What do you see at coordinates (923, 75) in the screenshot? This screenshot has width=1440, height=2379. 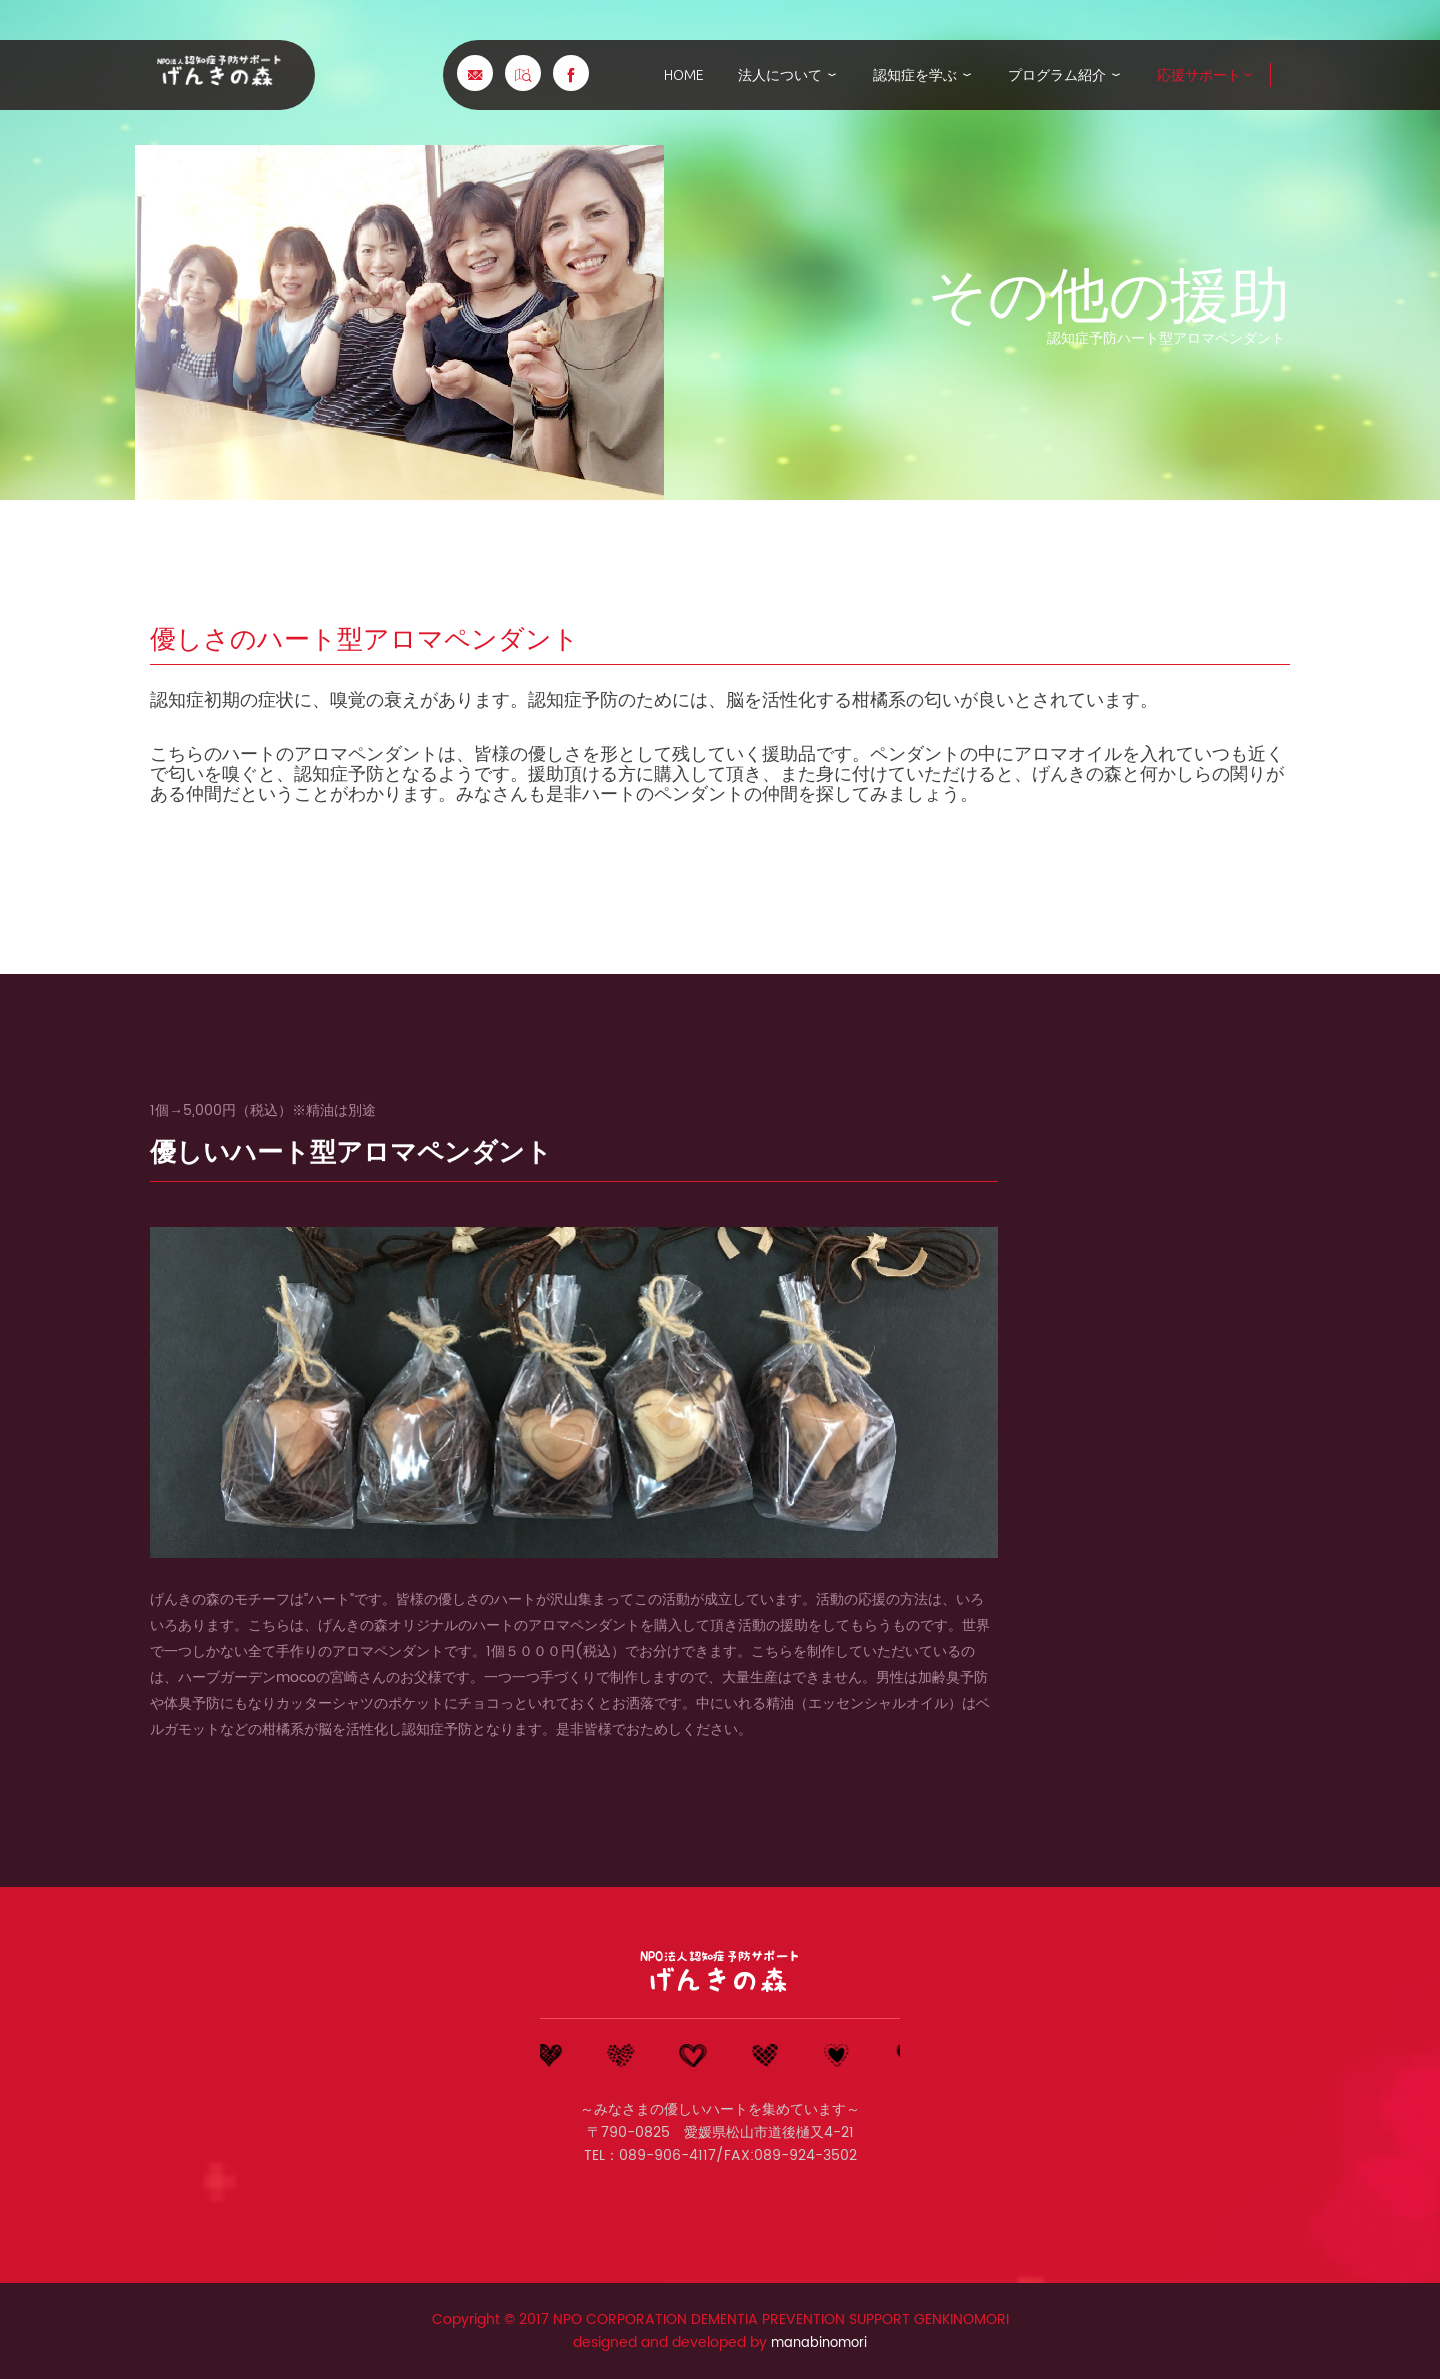 I see `認知症を学ぶ` at bounding box center [923, 75].